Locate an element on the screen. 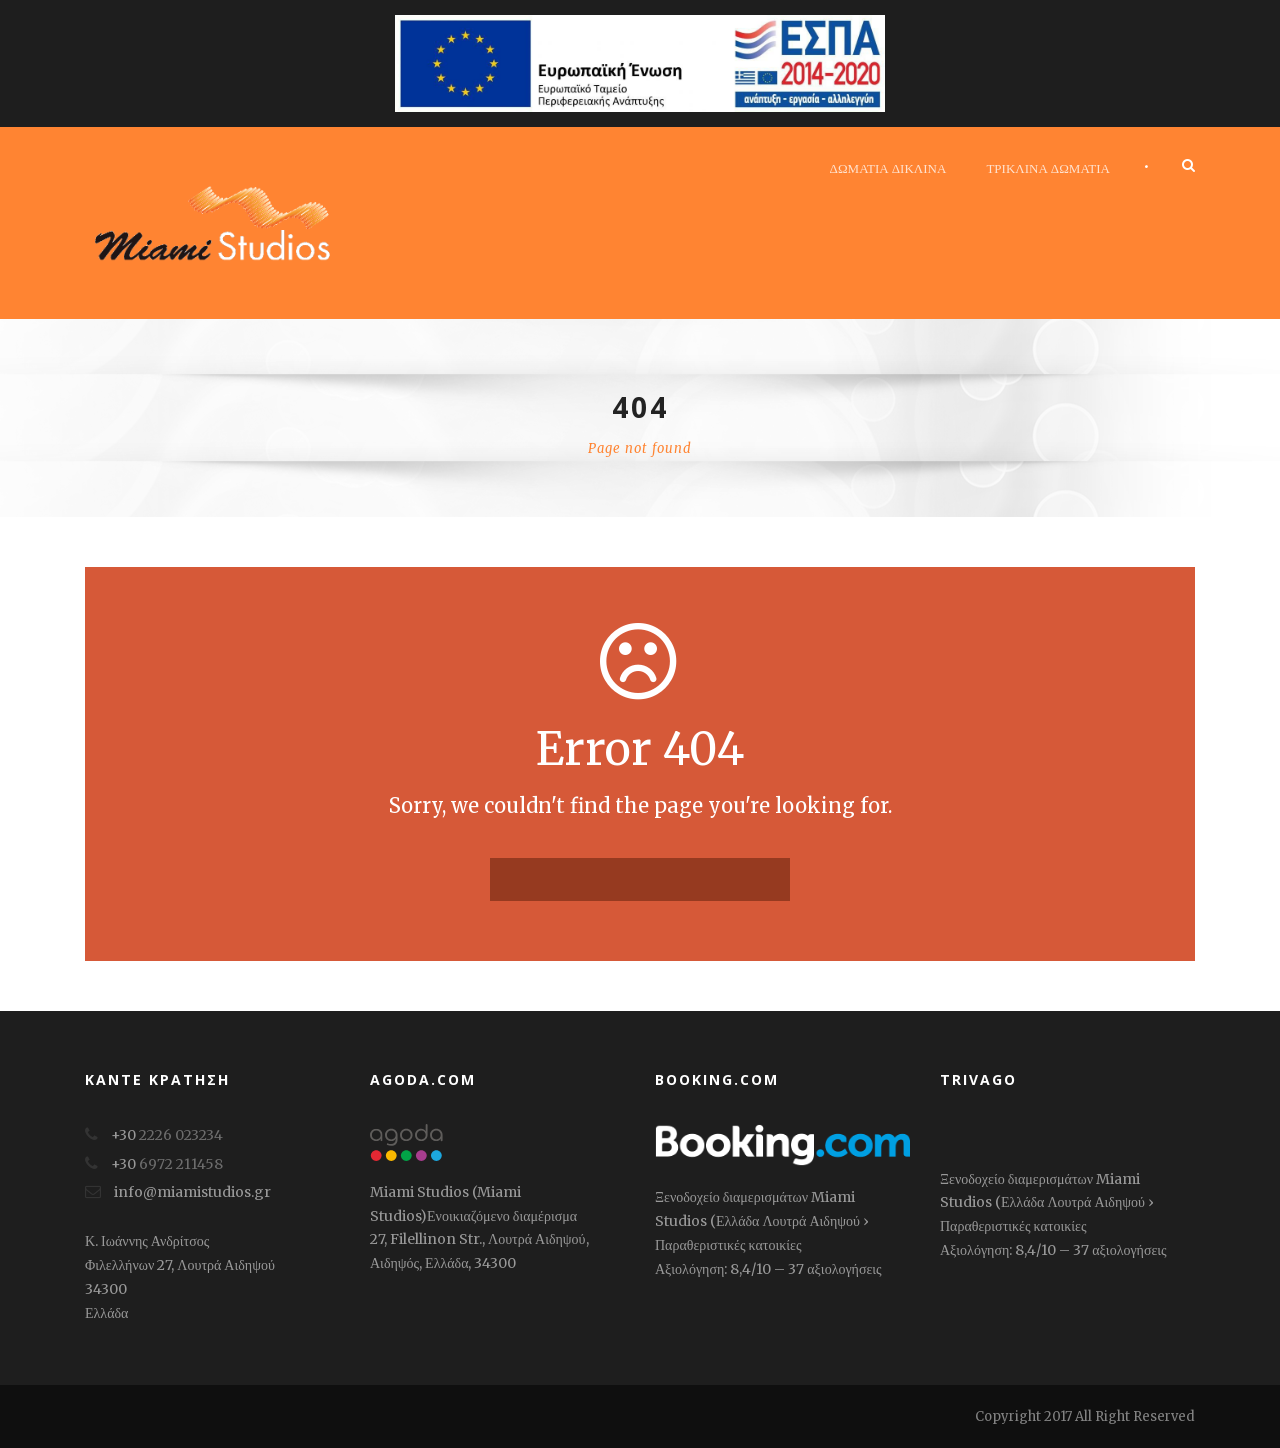 This screenshot has height=1448, width=1280. Δωμάτια δίκλινα is located at coordinates (888, 168).